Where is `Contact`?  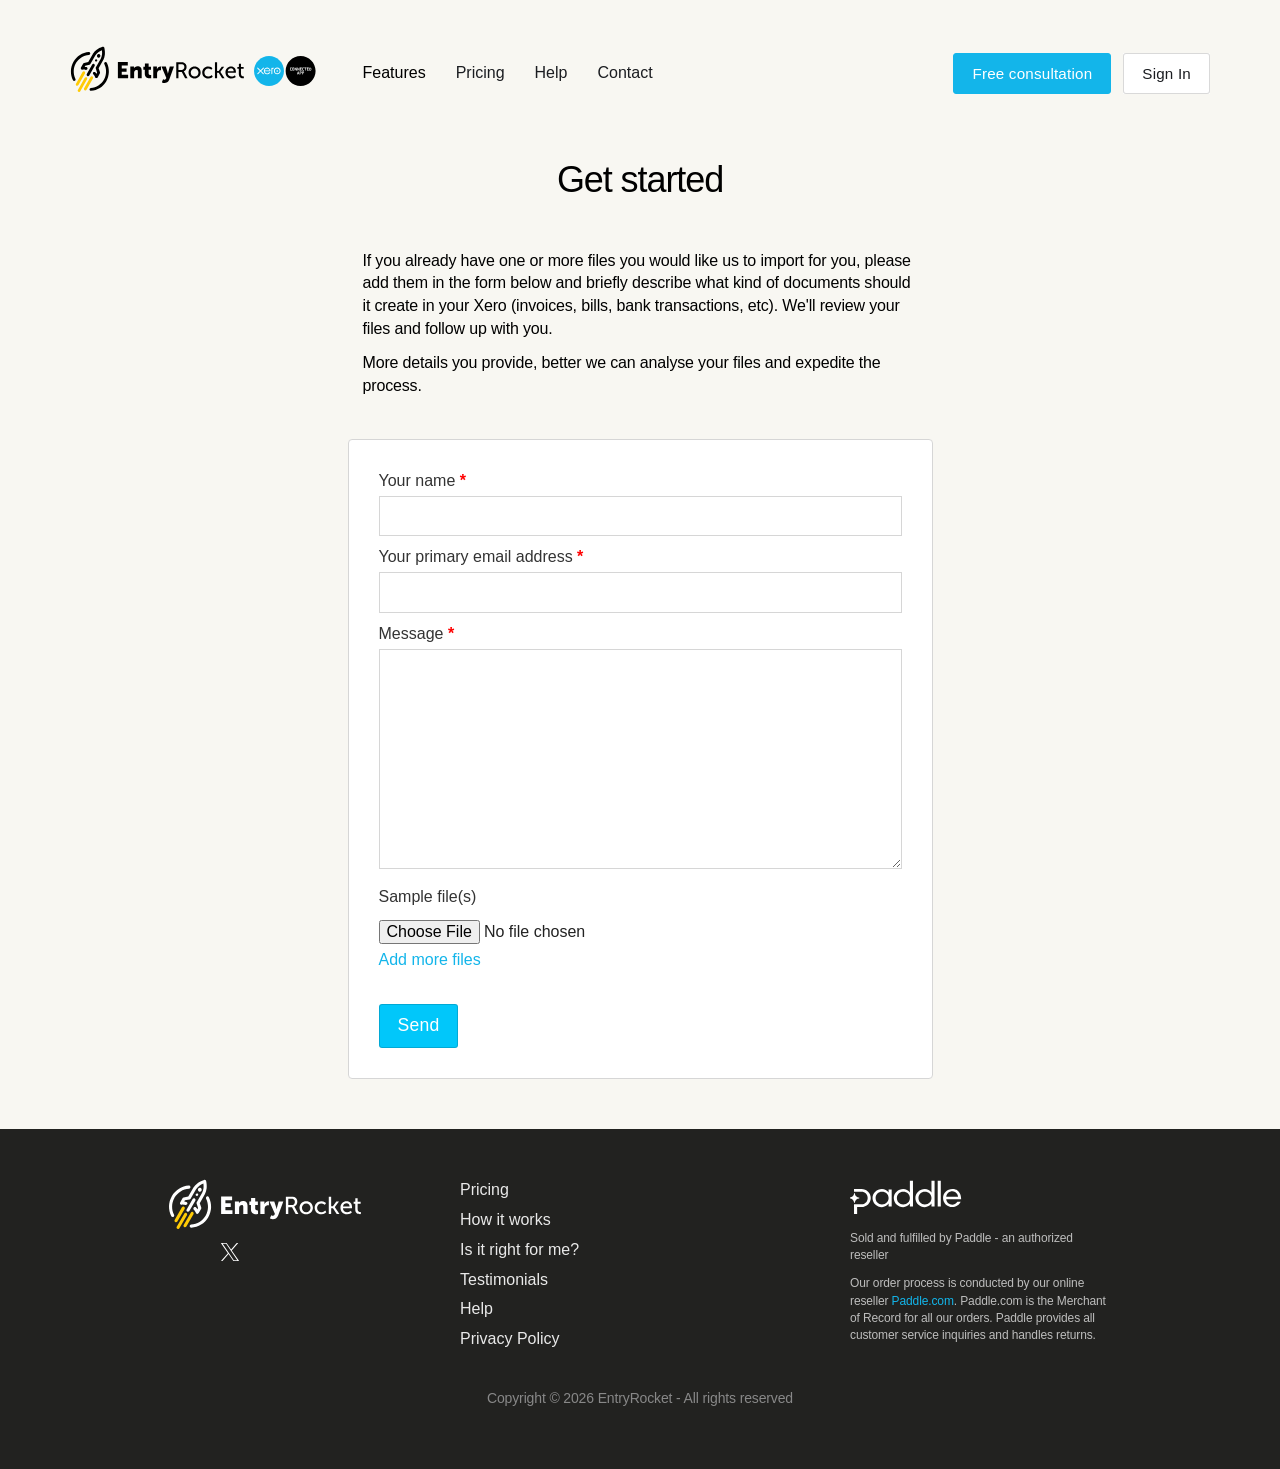 Contact is located at coordinates (624, 72).